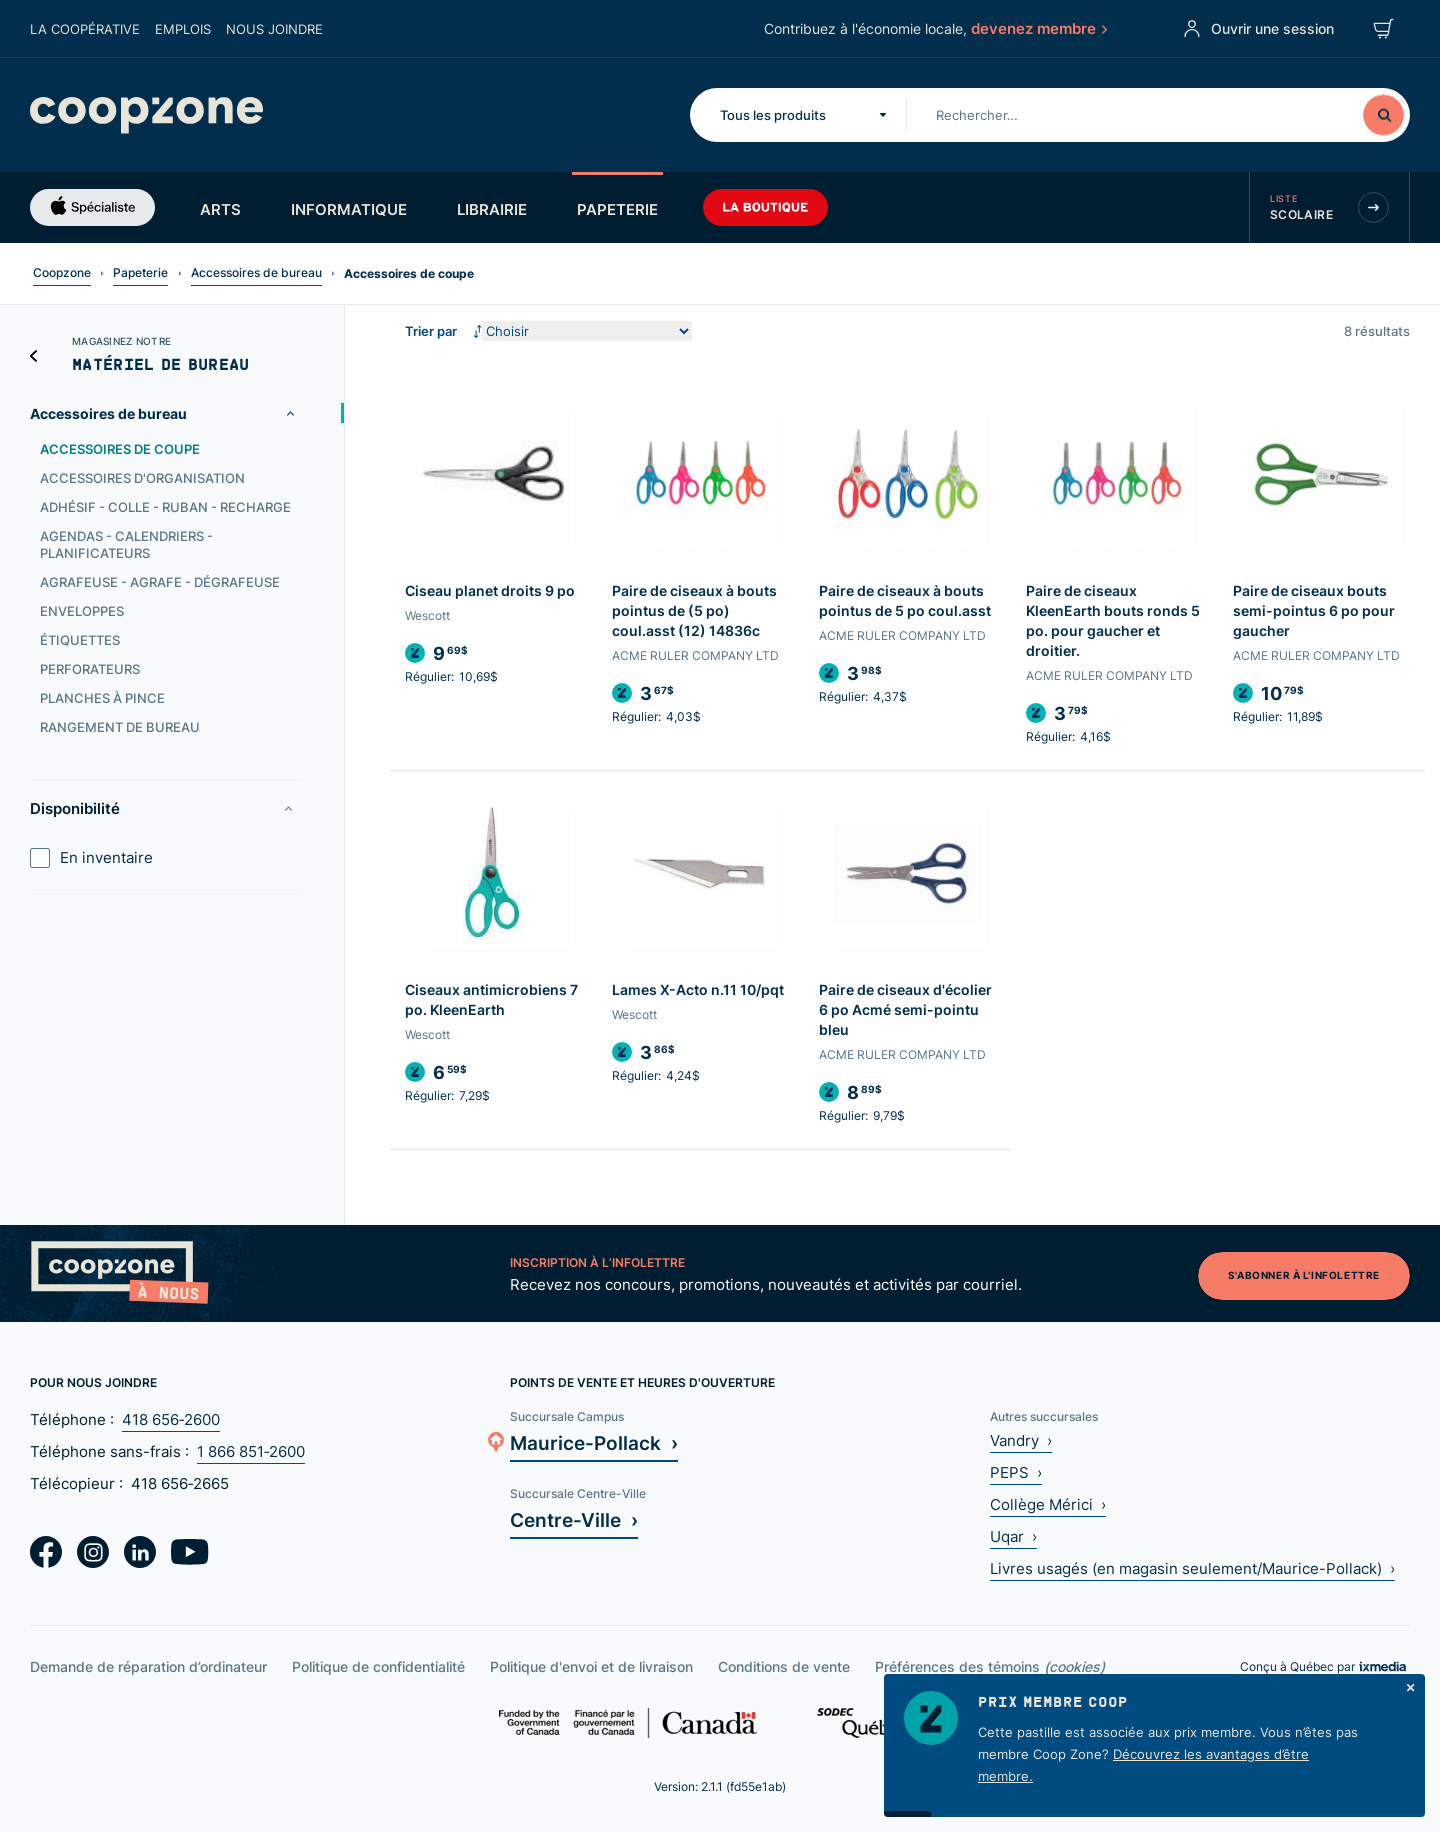 The width and height of the screenshot is (1440, 1832). I want to click on Adhésif - Colle - Ruban - Recharge, so click(165, 507).